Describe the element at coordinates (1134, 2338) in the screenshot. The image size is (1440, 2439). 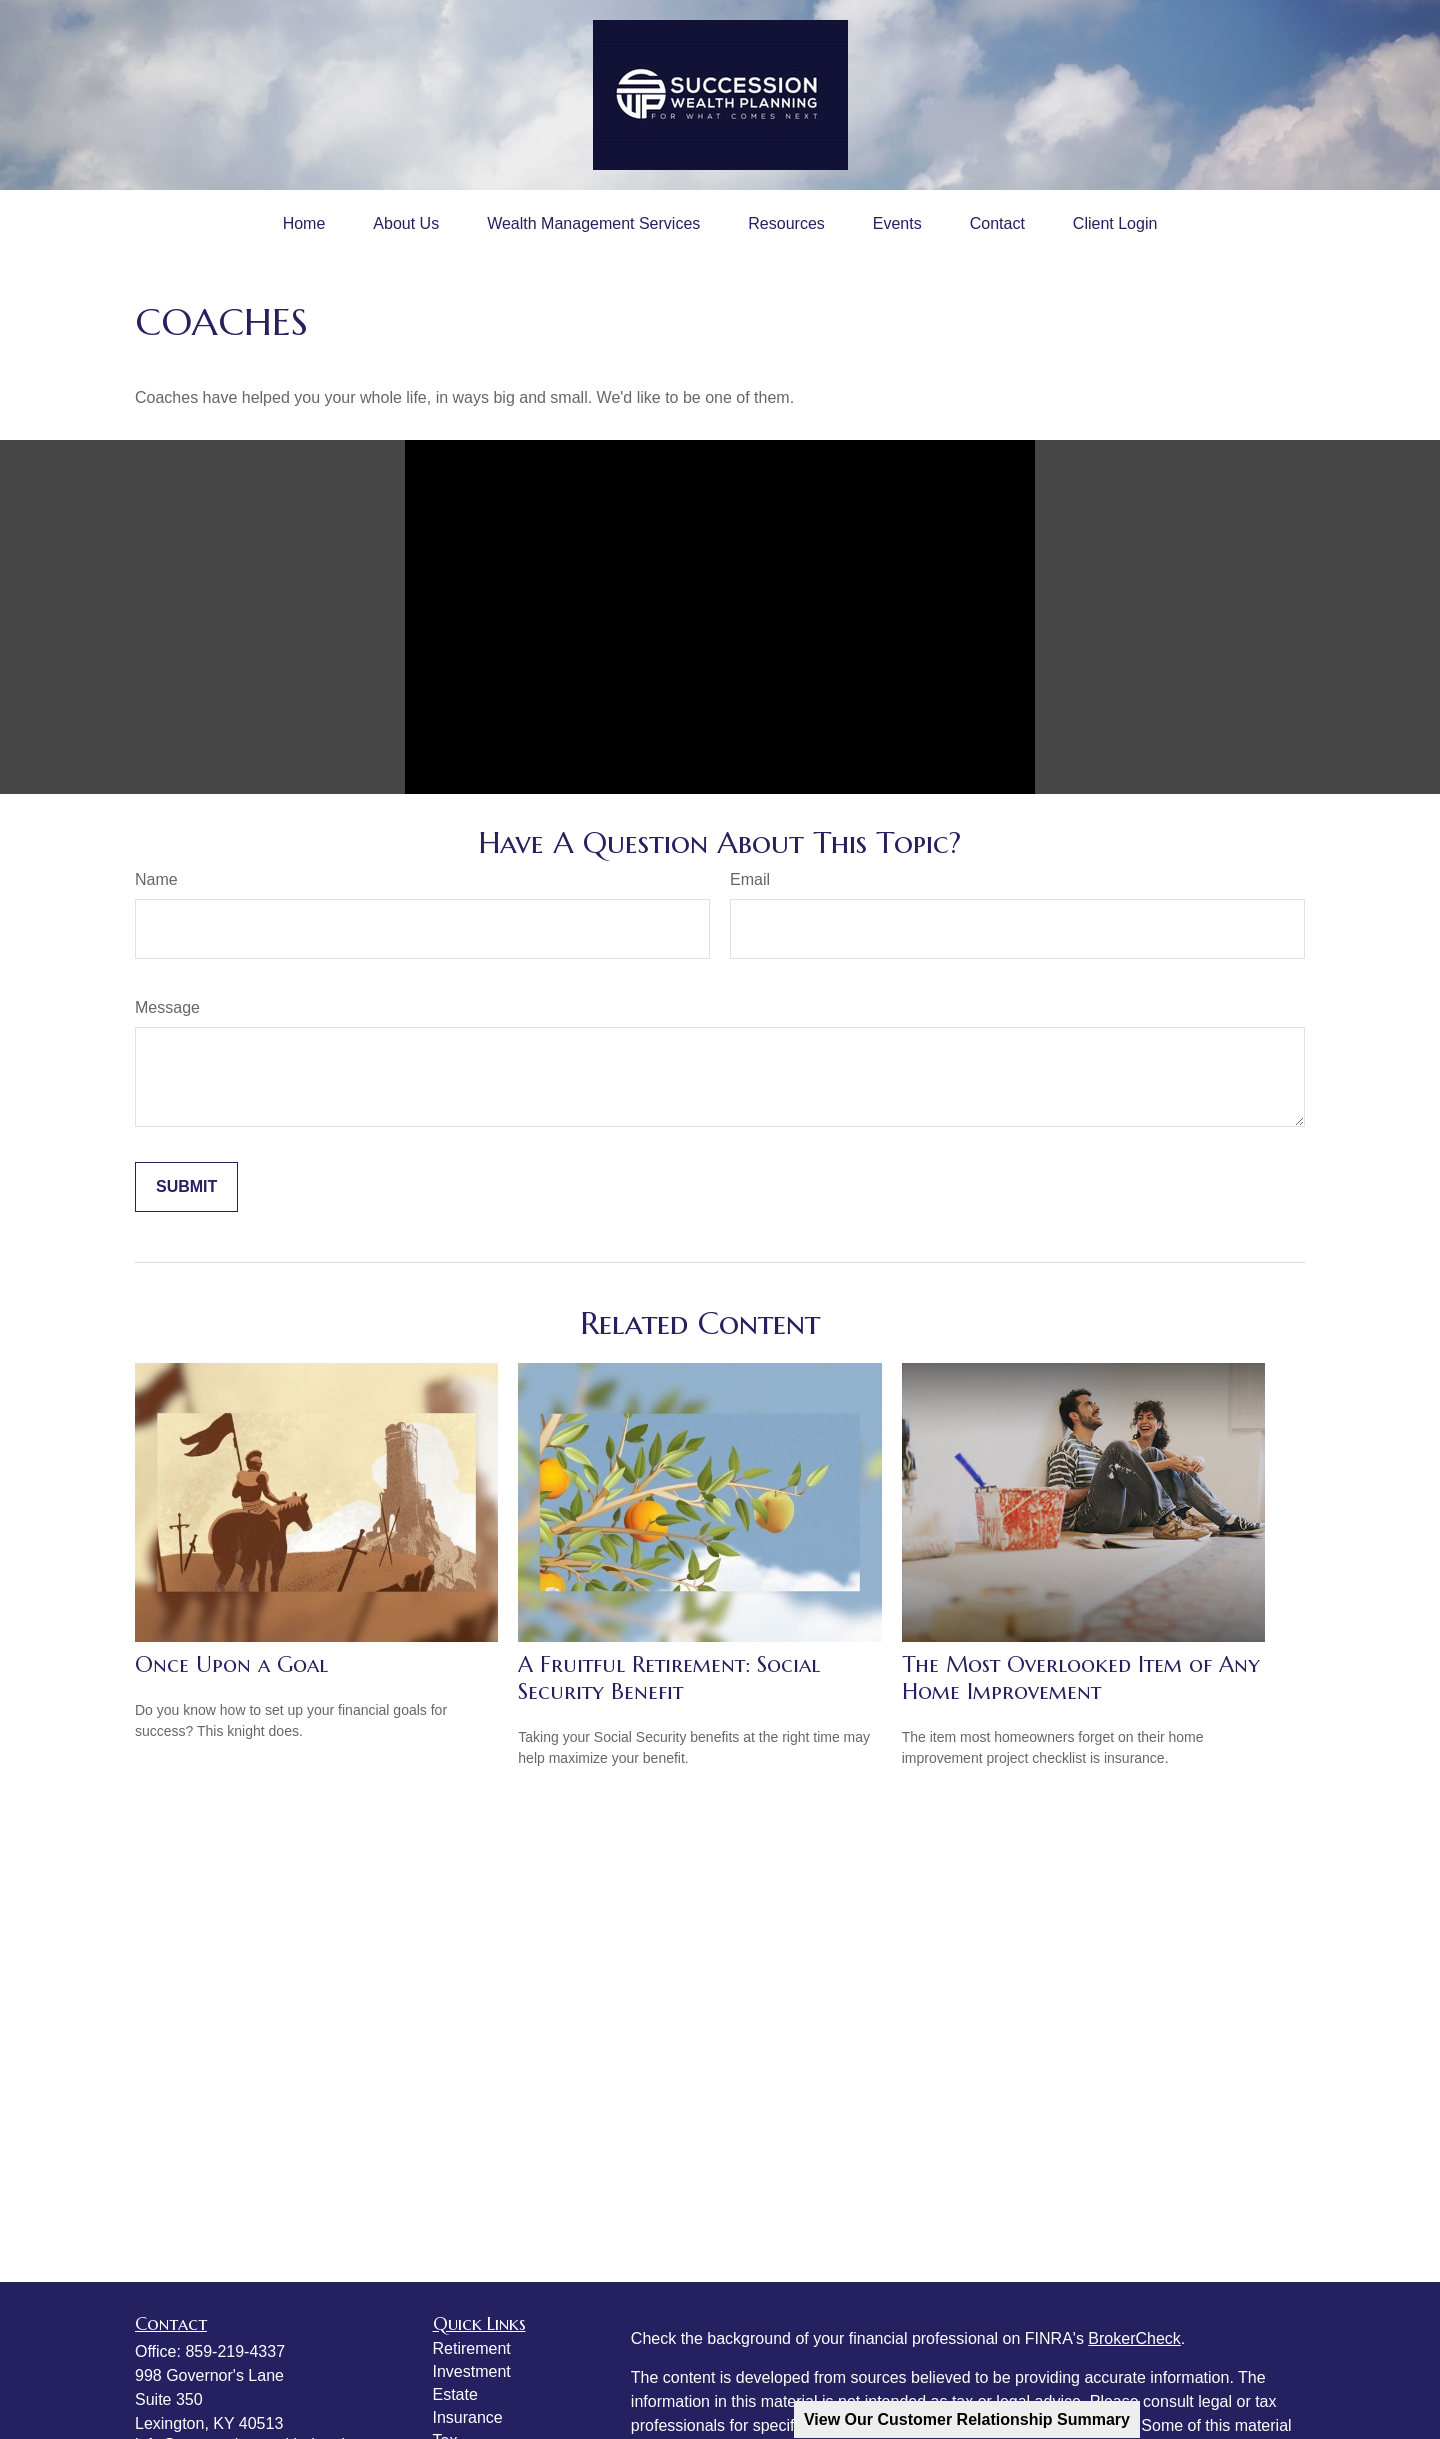
I see `BrokerCheck` at that location.